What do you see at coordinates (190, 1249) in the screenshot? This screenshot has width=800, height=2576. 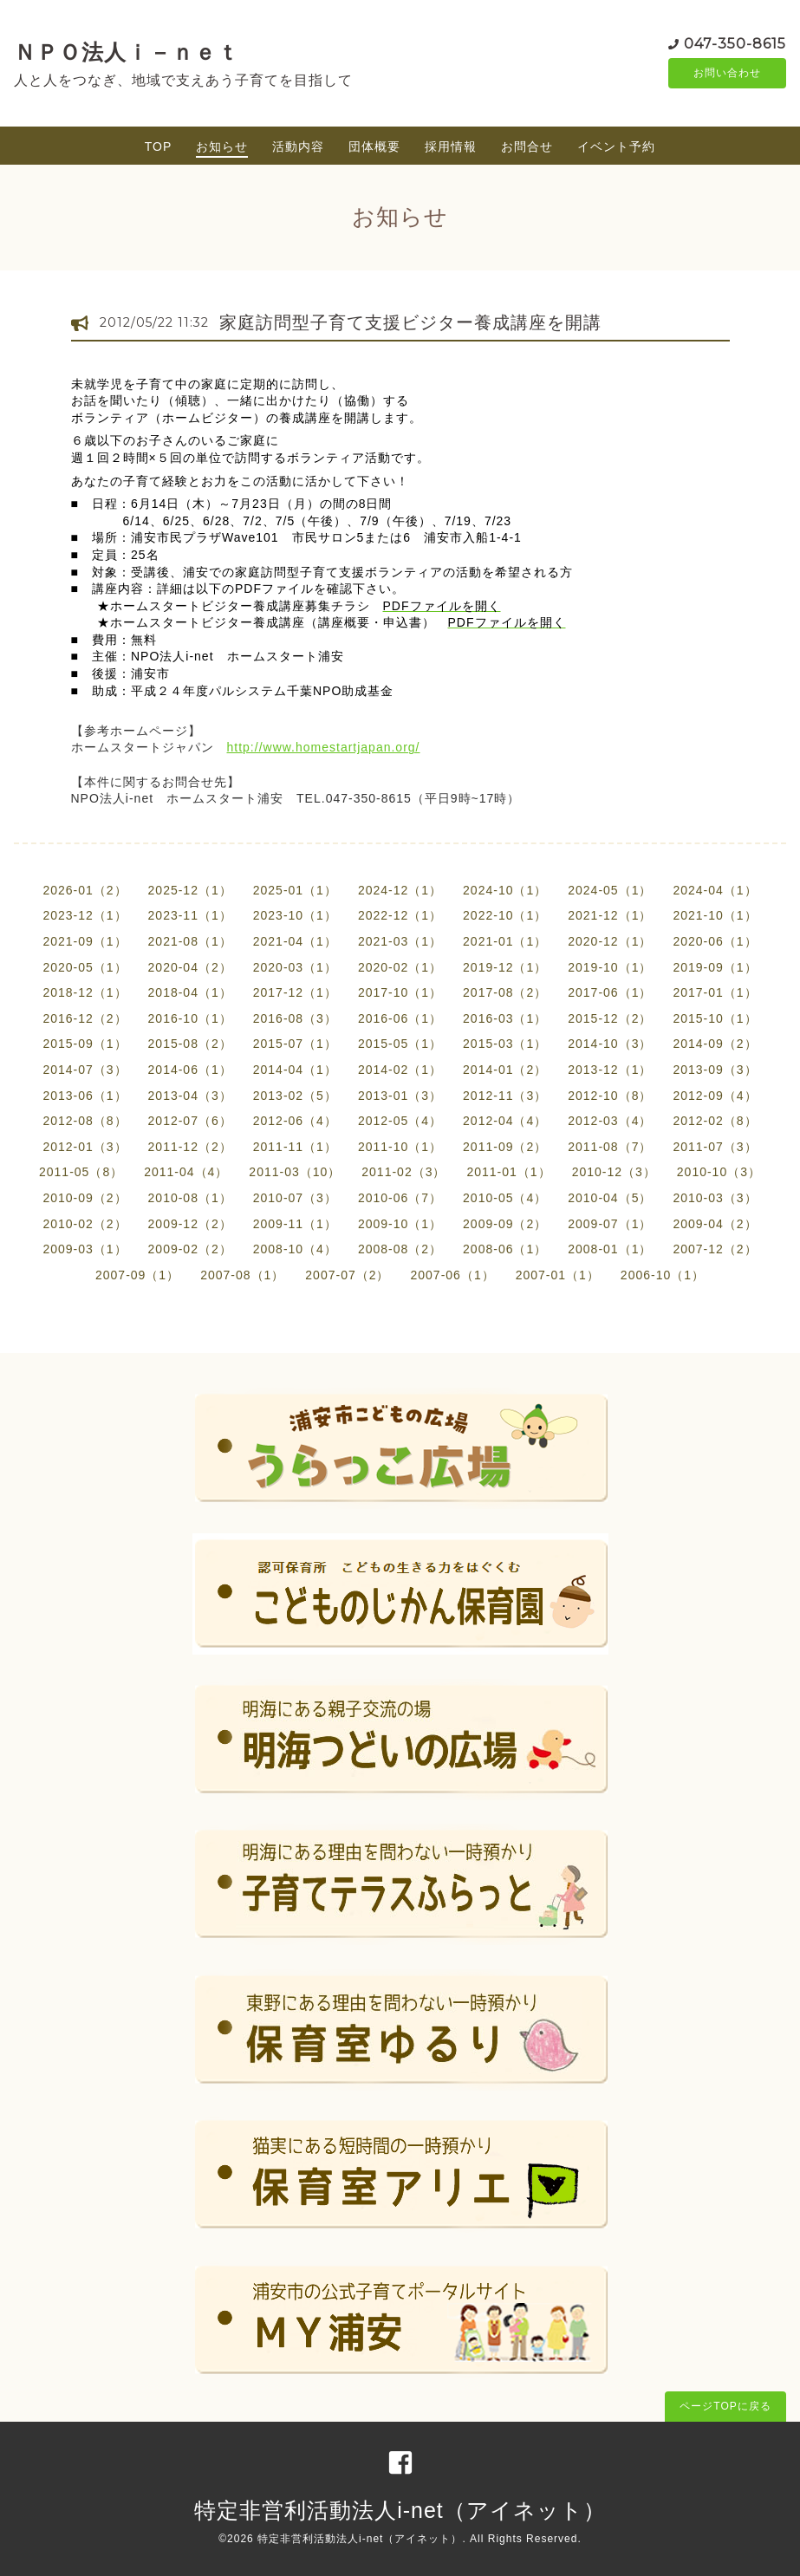 I see `2009-02（2）` at bounding box center [190, 1249].